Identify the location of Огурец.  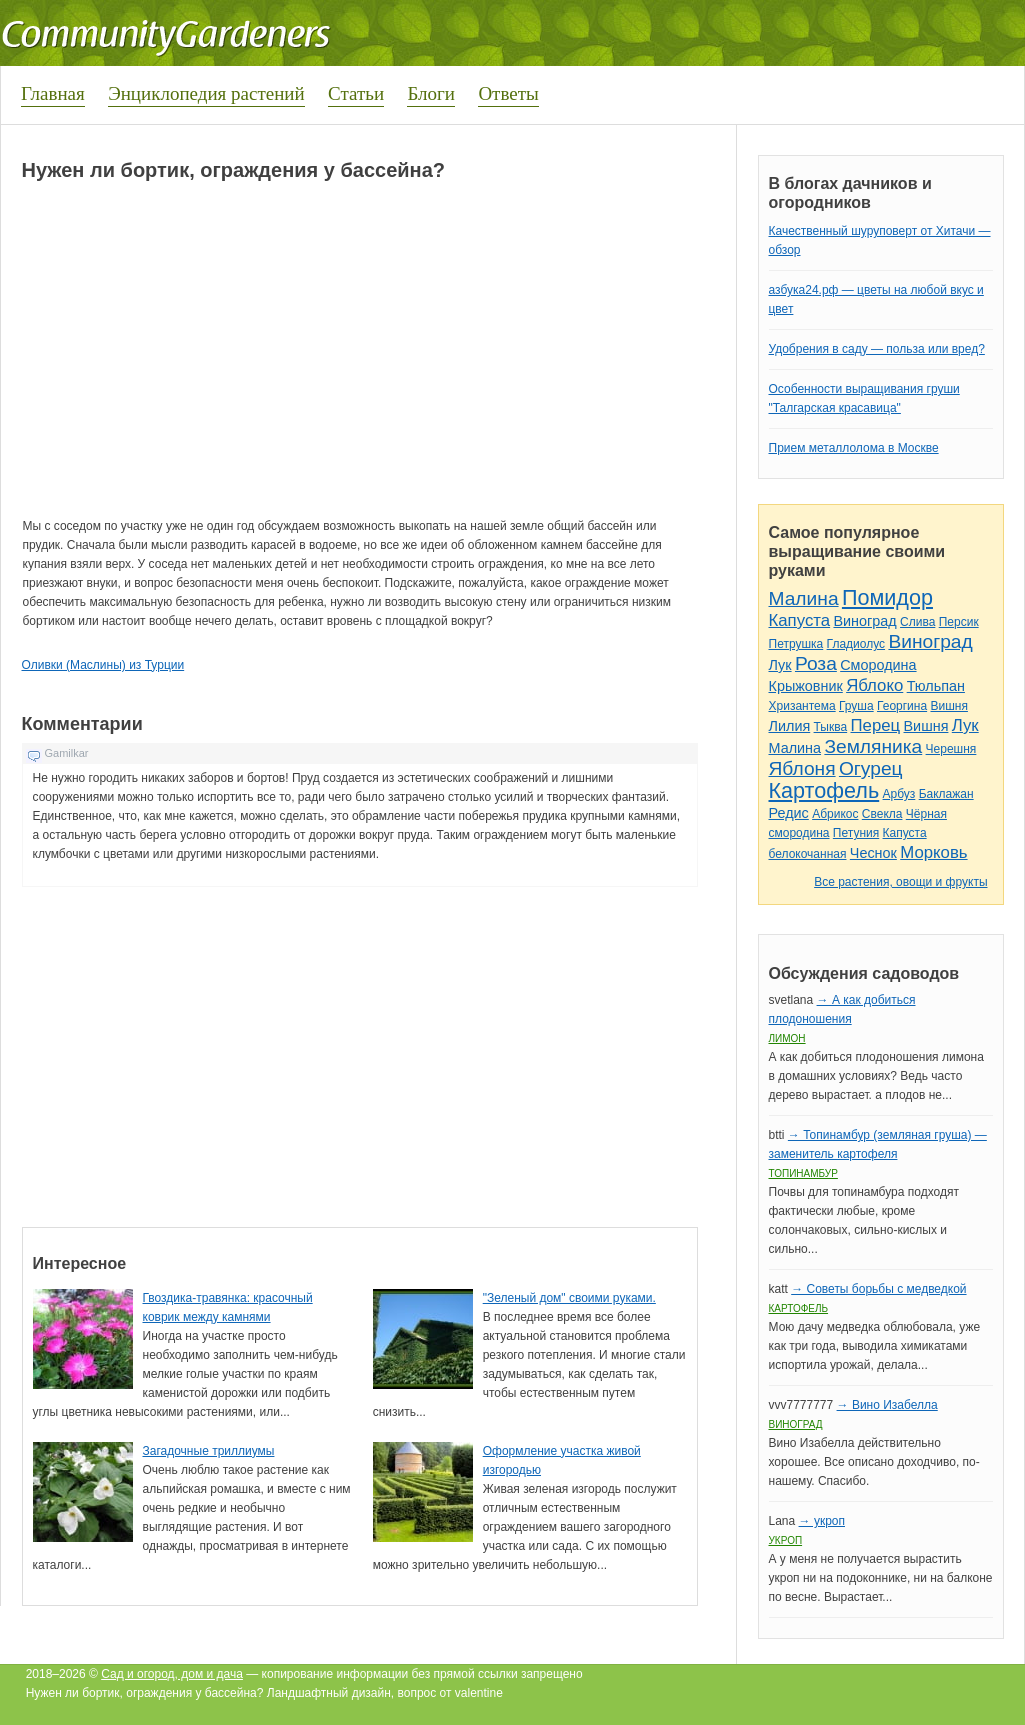
(871, 768).